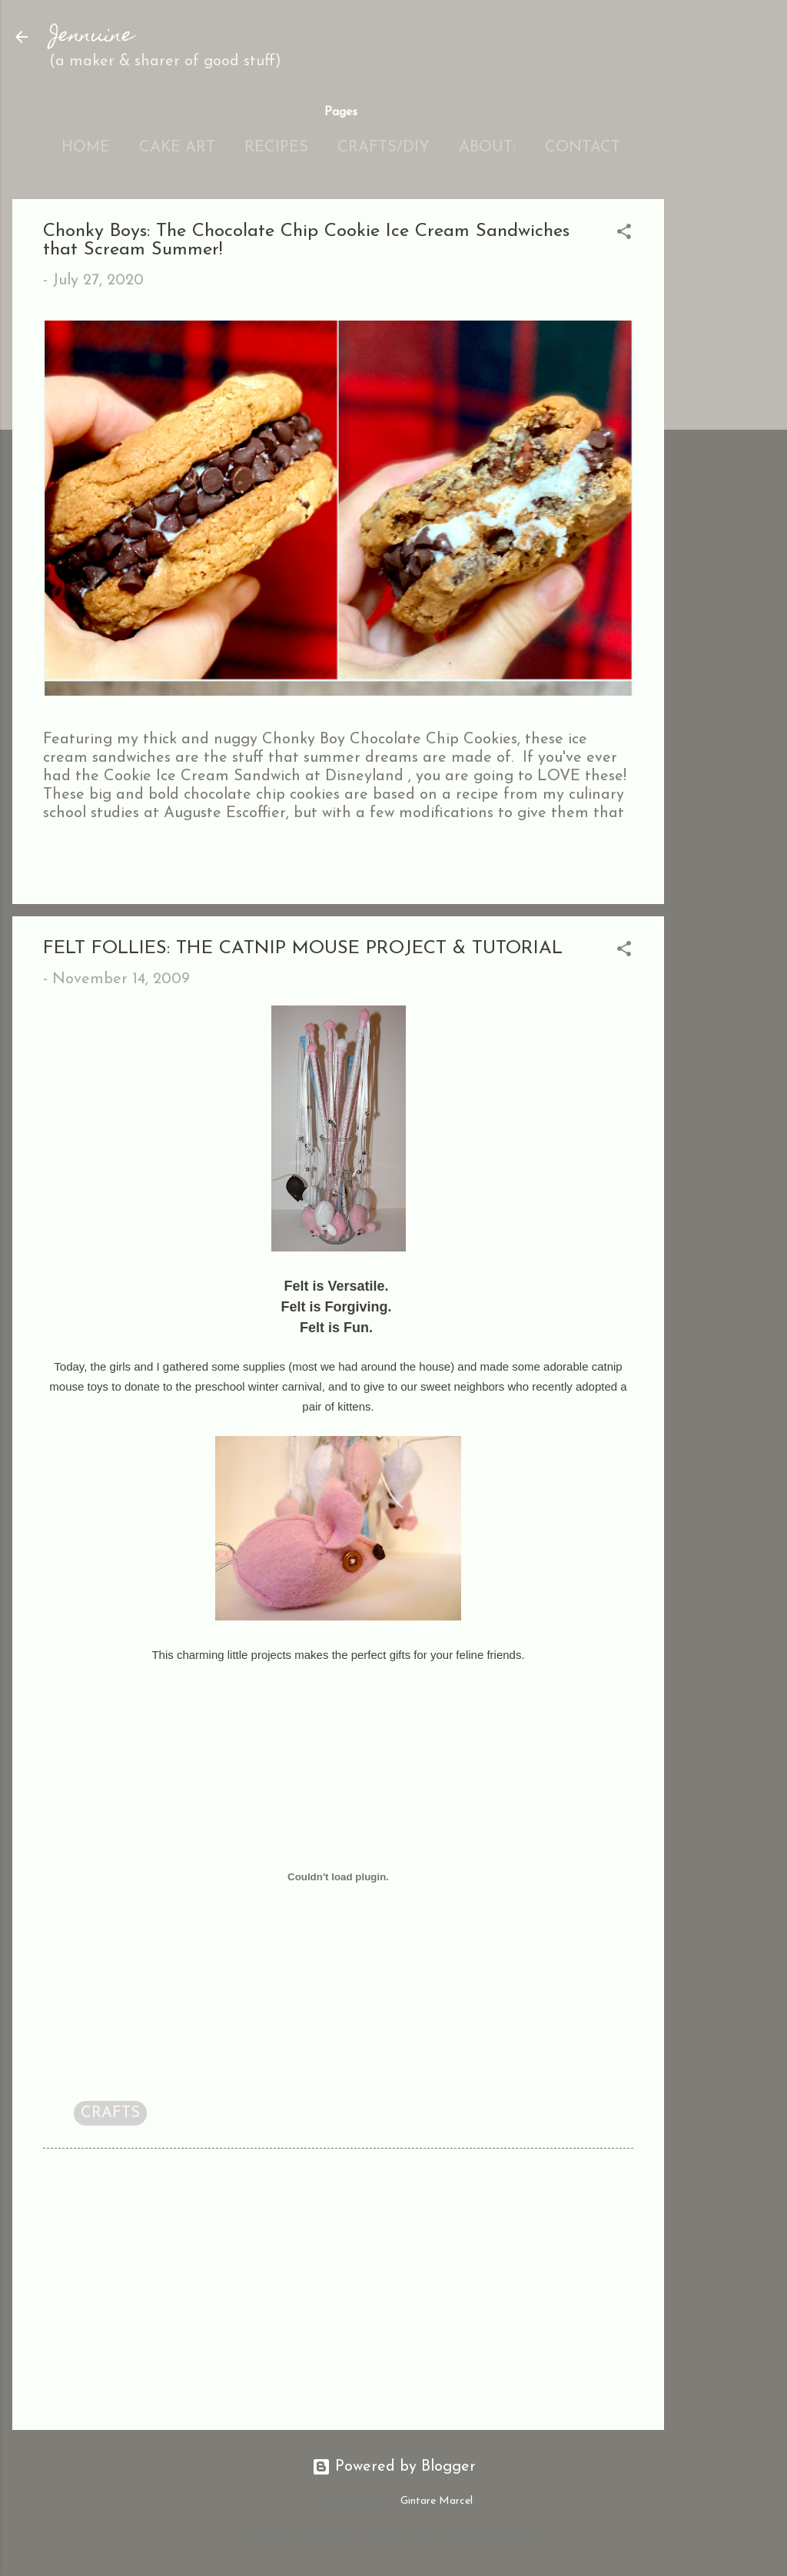  What do you see at coordinates (110, 2113) in the screenshot?
I see `CRAFTS` at bounding box center [110, 2113].